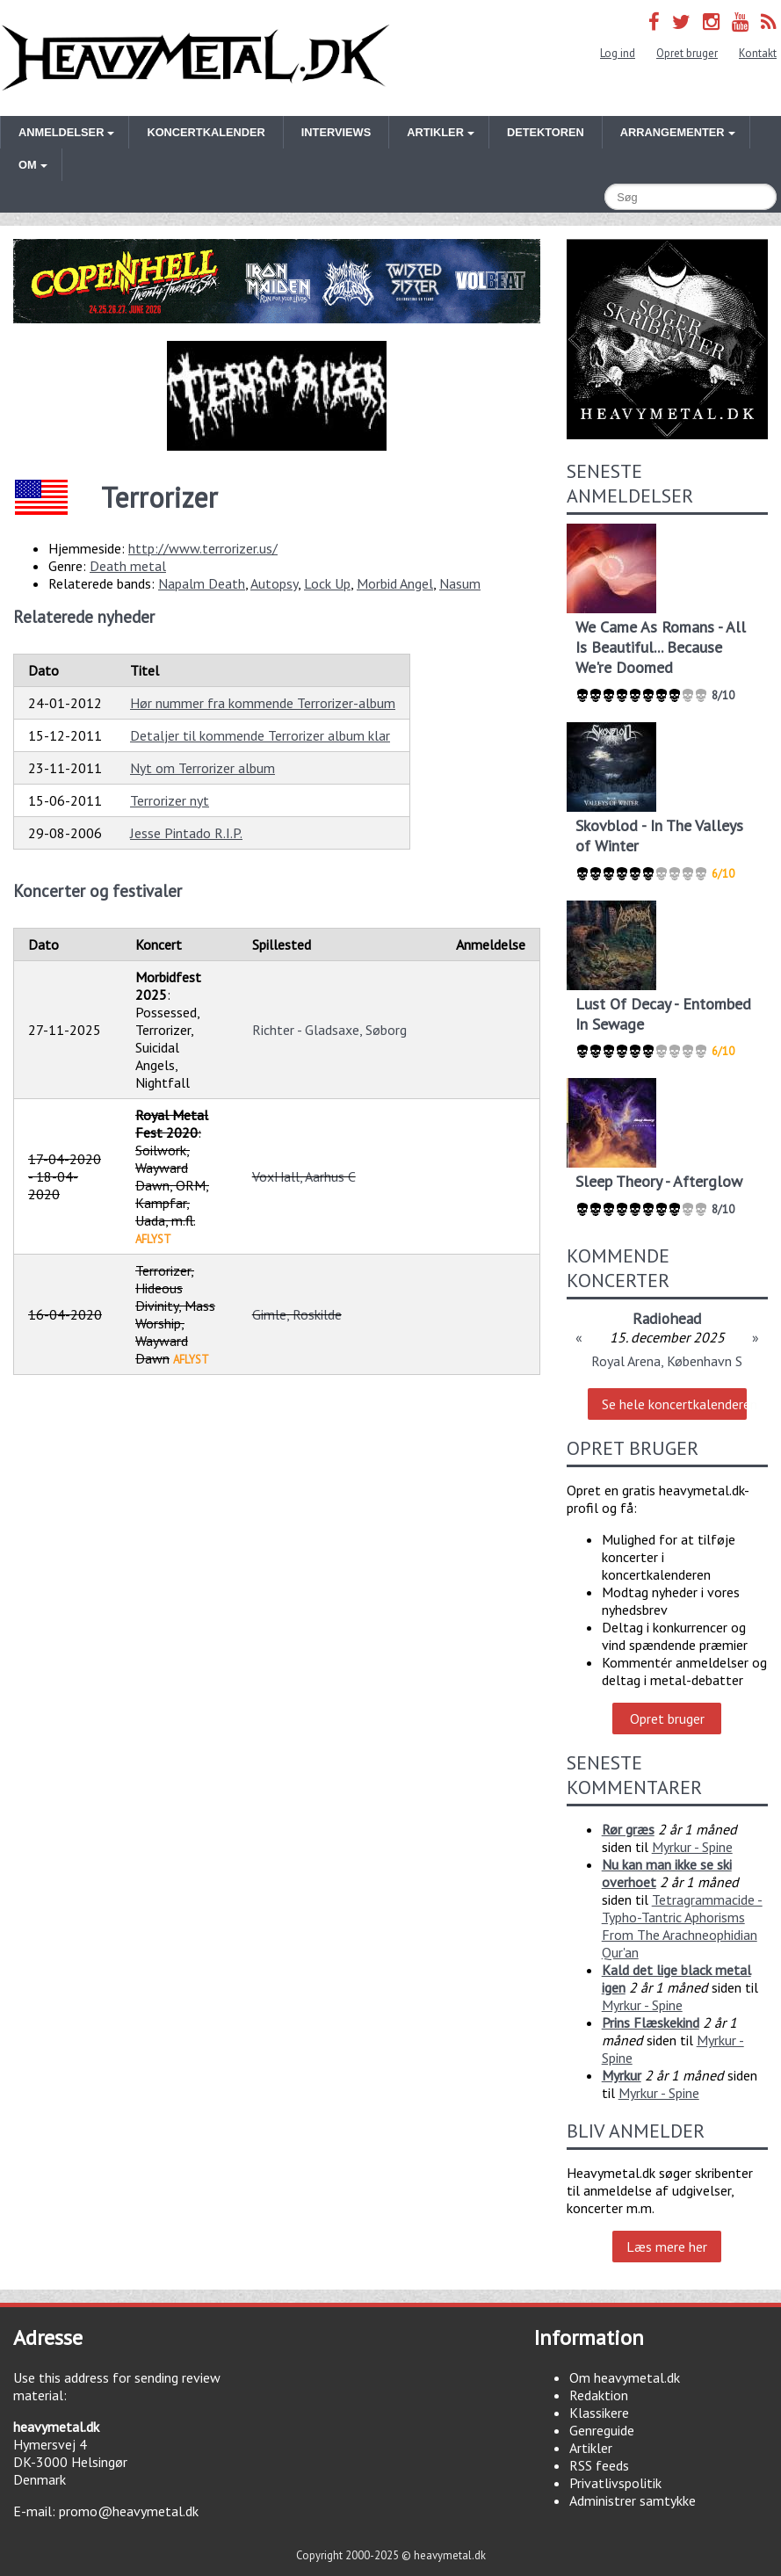 This screenshot has height=2576, width=781. Describe the element at coordinates (186, 833) in the screenshot. I see `Jesse Pintado R.I.P.` at that location.